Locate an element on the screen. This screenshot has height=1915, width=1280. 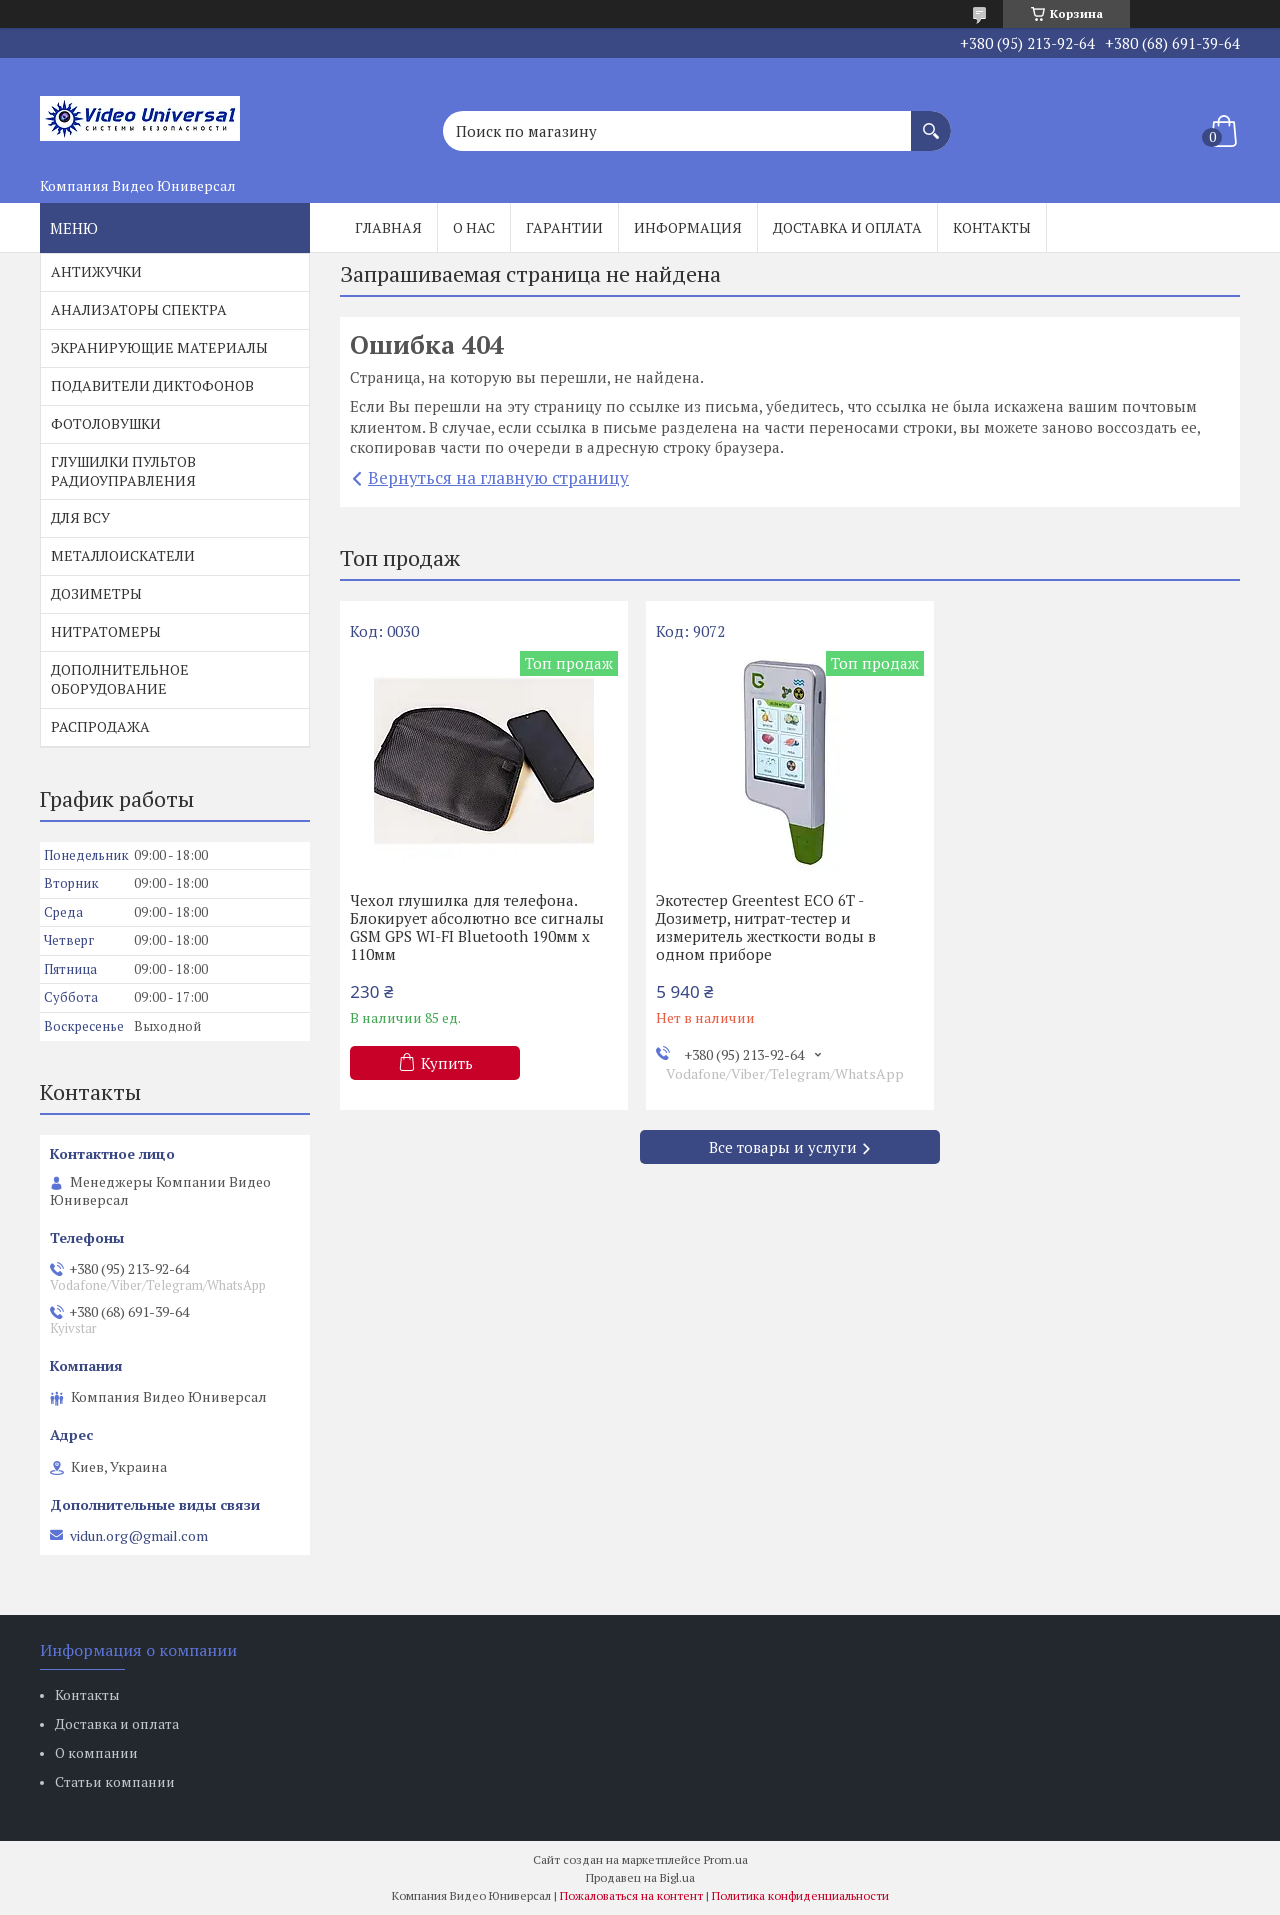
НИТРАТОМЕРЫ is located at coordinates (106, 631).